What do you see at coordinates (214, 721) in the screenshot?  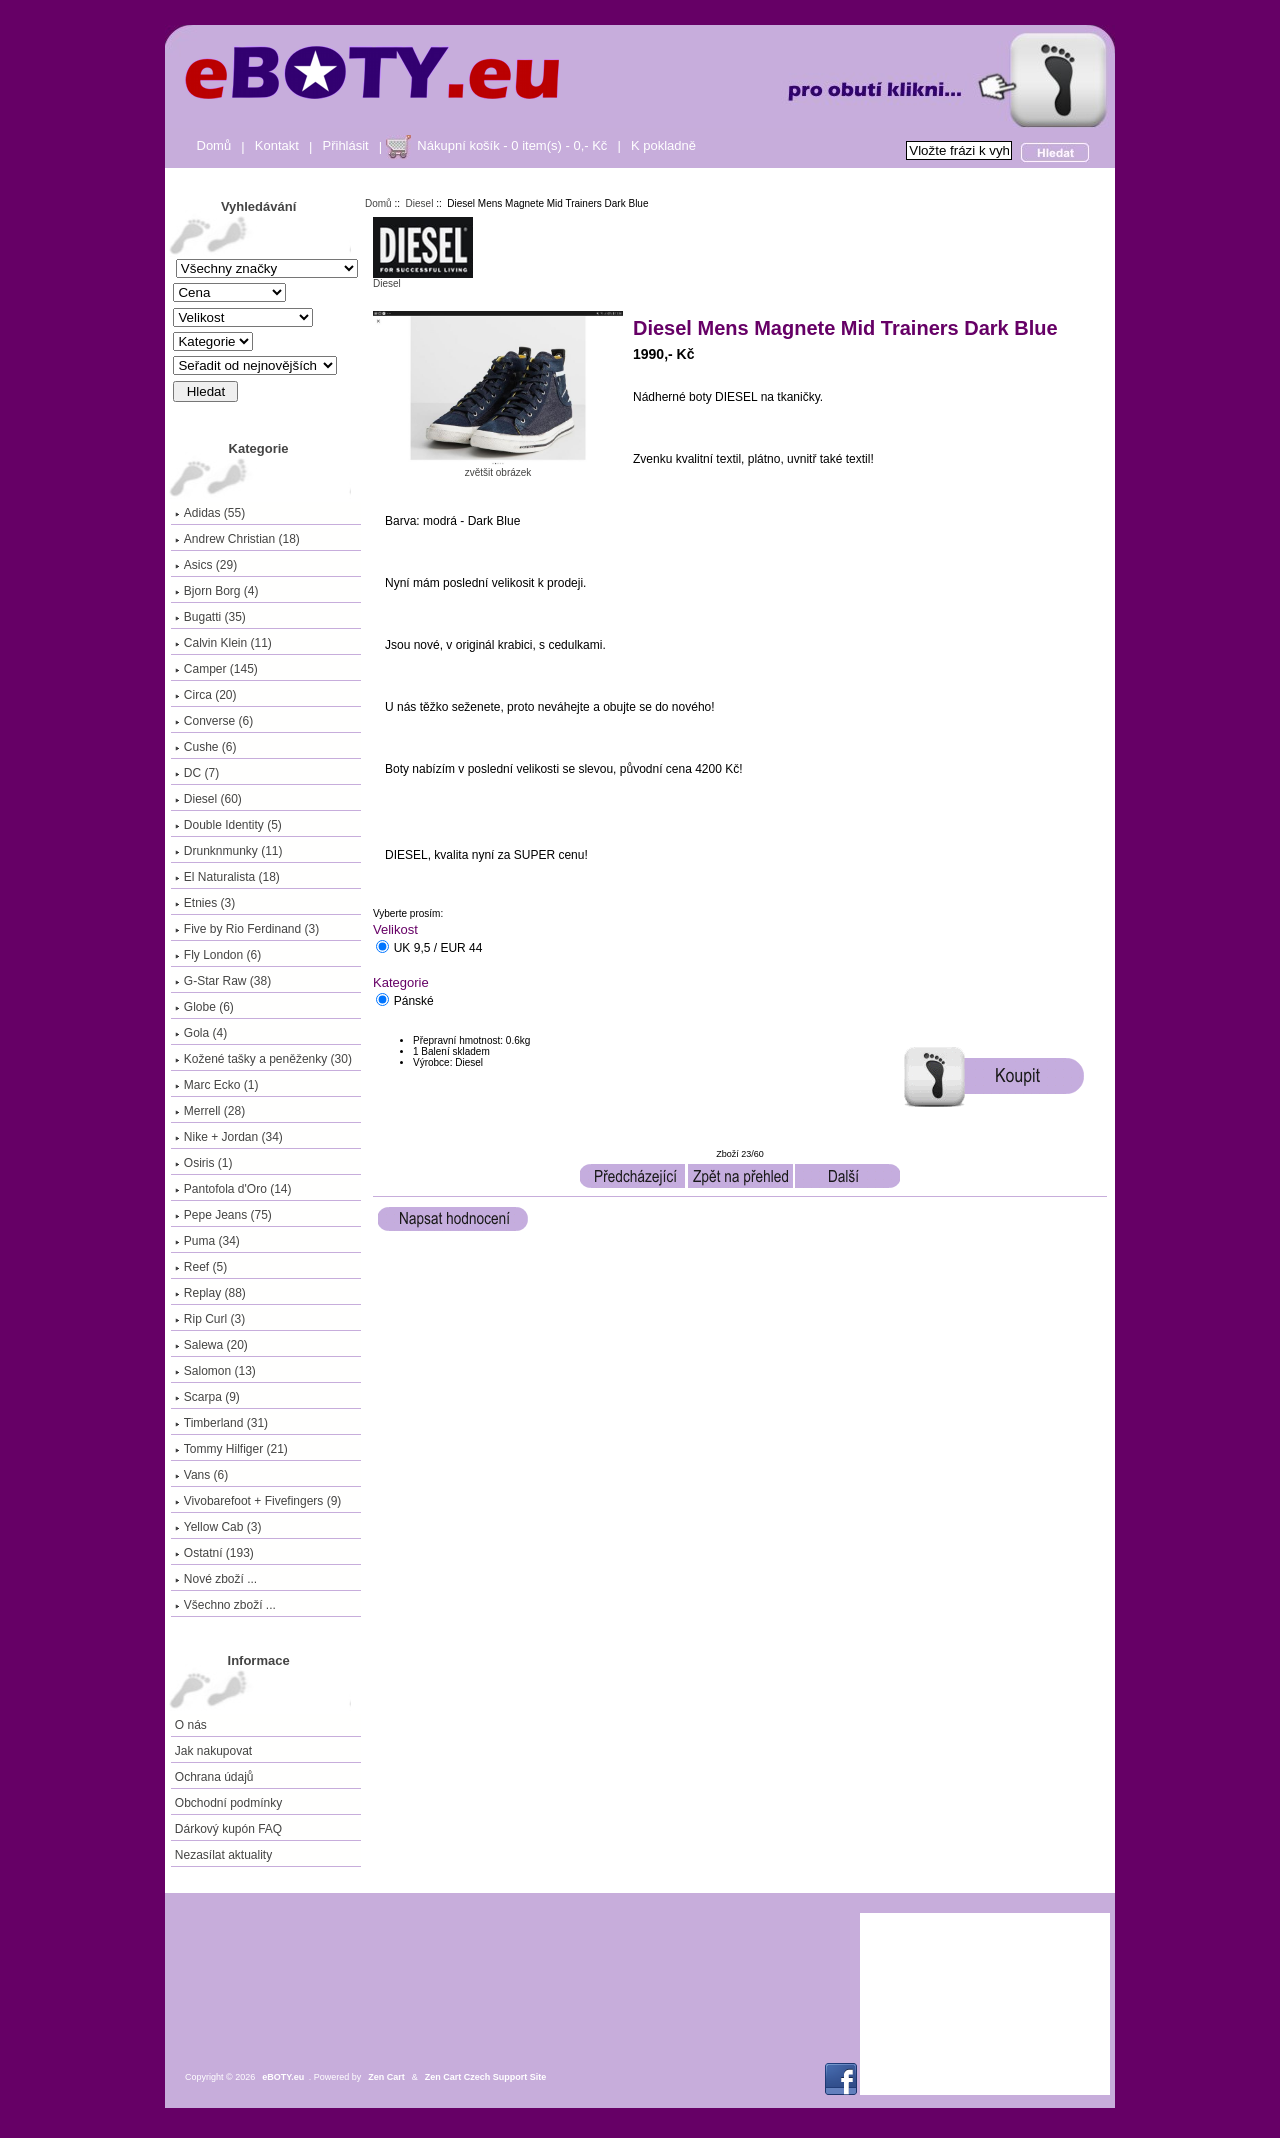 I see `Converse (6)` at bounding box center [214, 721].